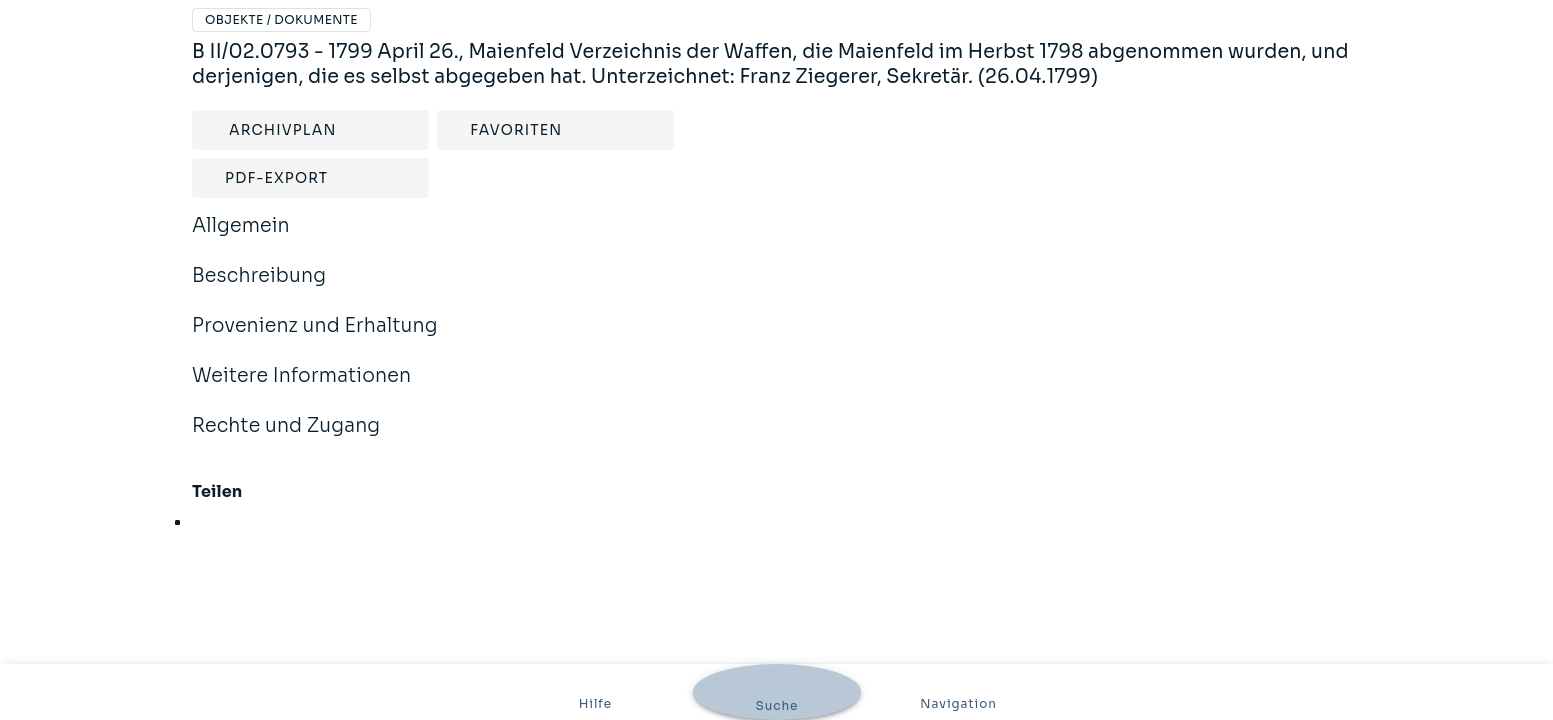 Image resolution: width=1553 pixels, height=720 pixels. Describe the element at coordinates (286, 439) in the screenshot. I see `Rechte und Zugang` at that location.